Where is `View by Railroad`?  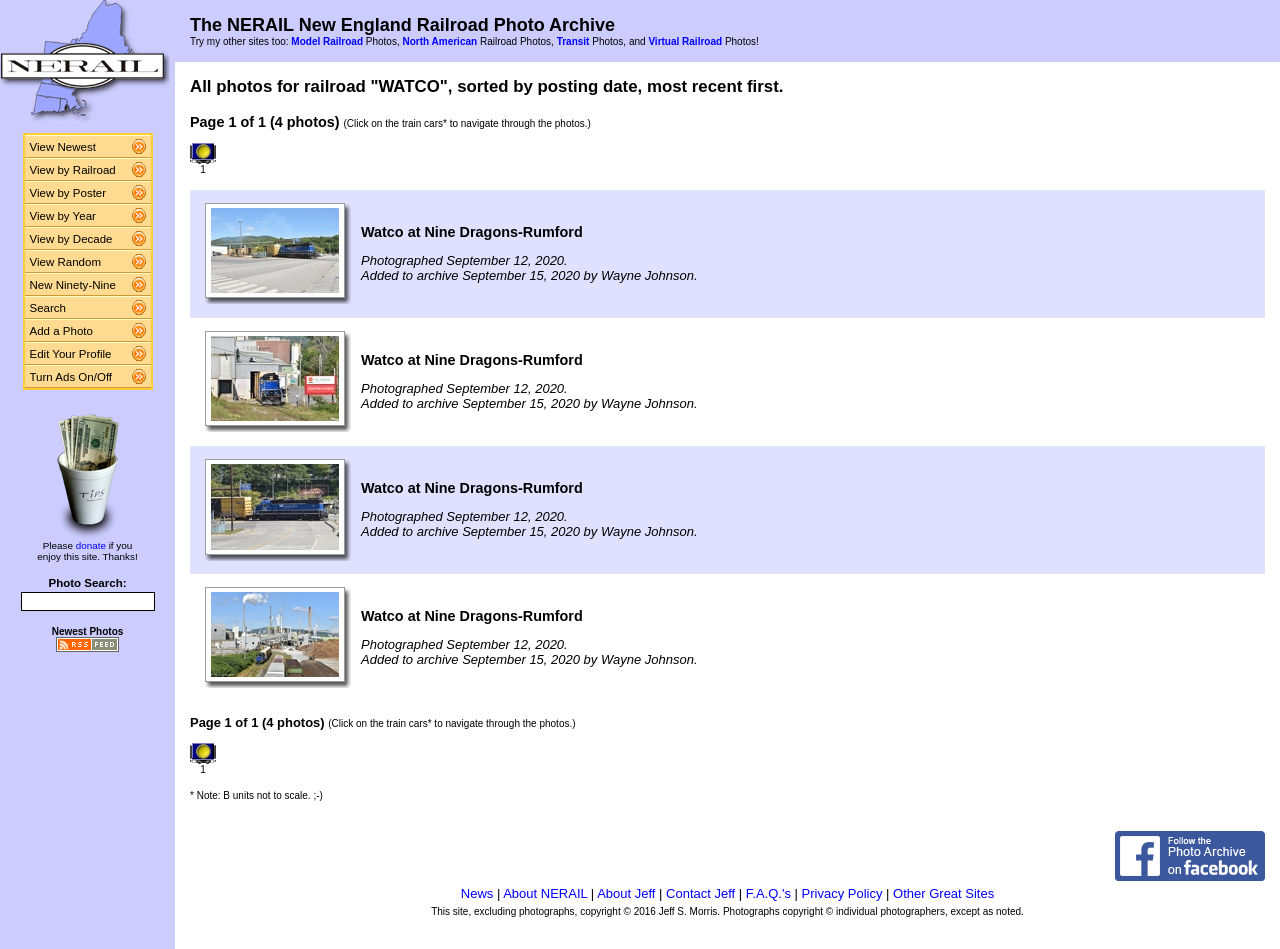 View by Railroad is located at coordinates (73, 170).